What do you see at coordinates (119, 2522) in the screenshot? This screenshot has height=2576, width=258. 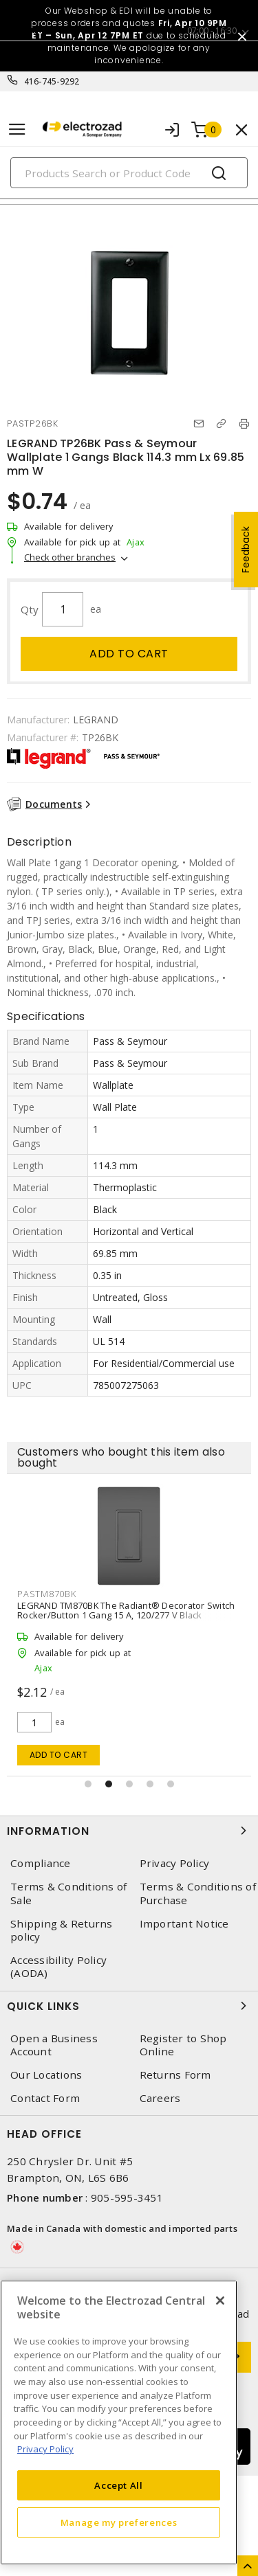 I see `Manage my preferences [Manage my preferences, Opens the preference center dialog]` at bounding box center [119, 2522].